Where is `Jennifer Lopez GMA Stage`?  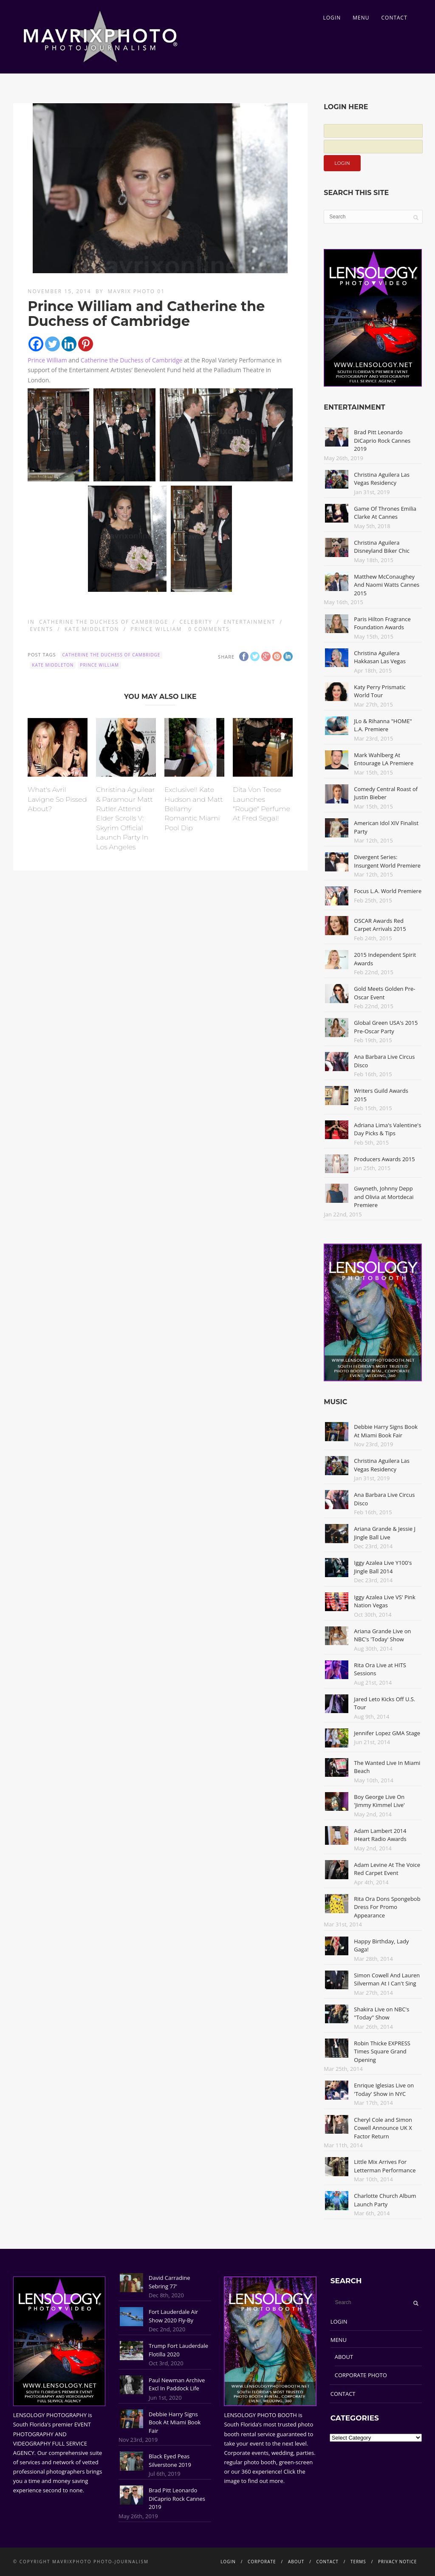
Jennifer Lopez GMA Stage is located at coordinates (387, 1733).